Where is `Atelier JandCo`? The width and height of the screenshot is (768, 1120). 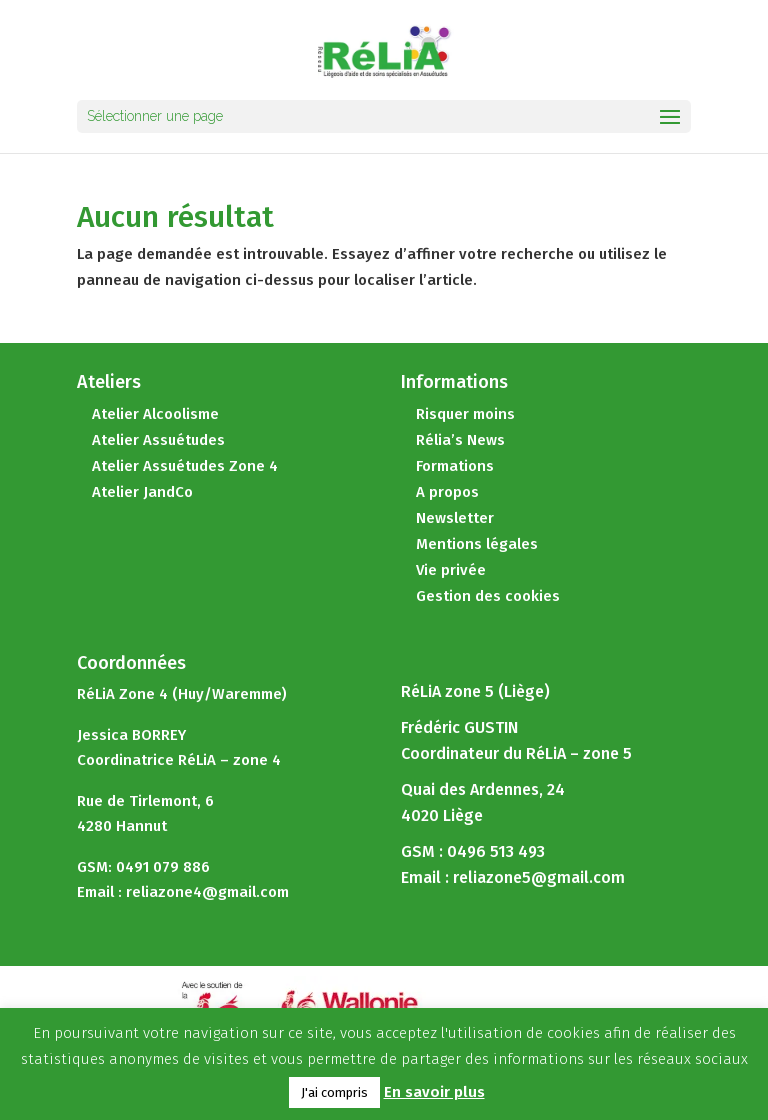
Atelier JandCo is located at coordinates (142, 492).